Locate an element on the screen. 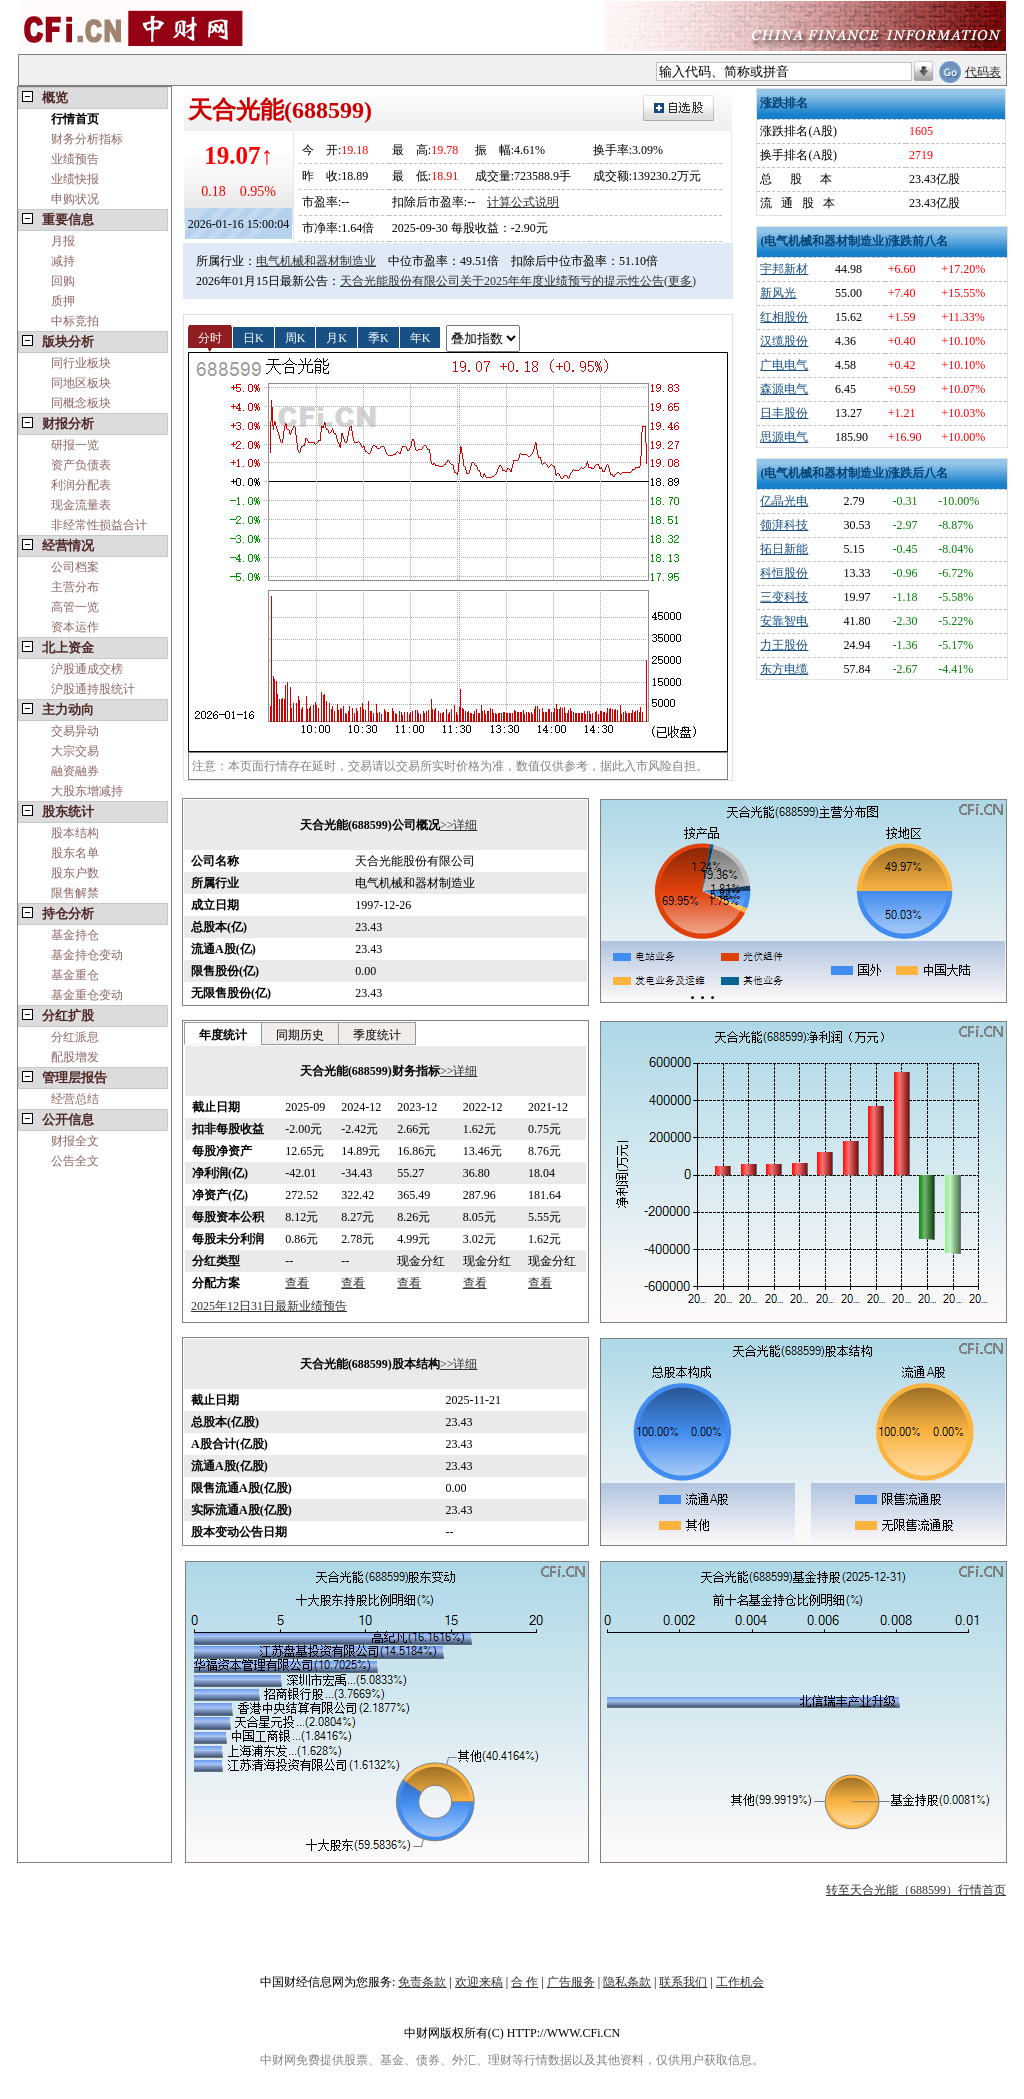  日K is located at coordinates (253, 337).